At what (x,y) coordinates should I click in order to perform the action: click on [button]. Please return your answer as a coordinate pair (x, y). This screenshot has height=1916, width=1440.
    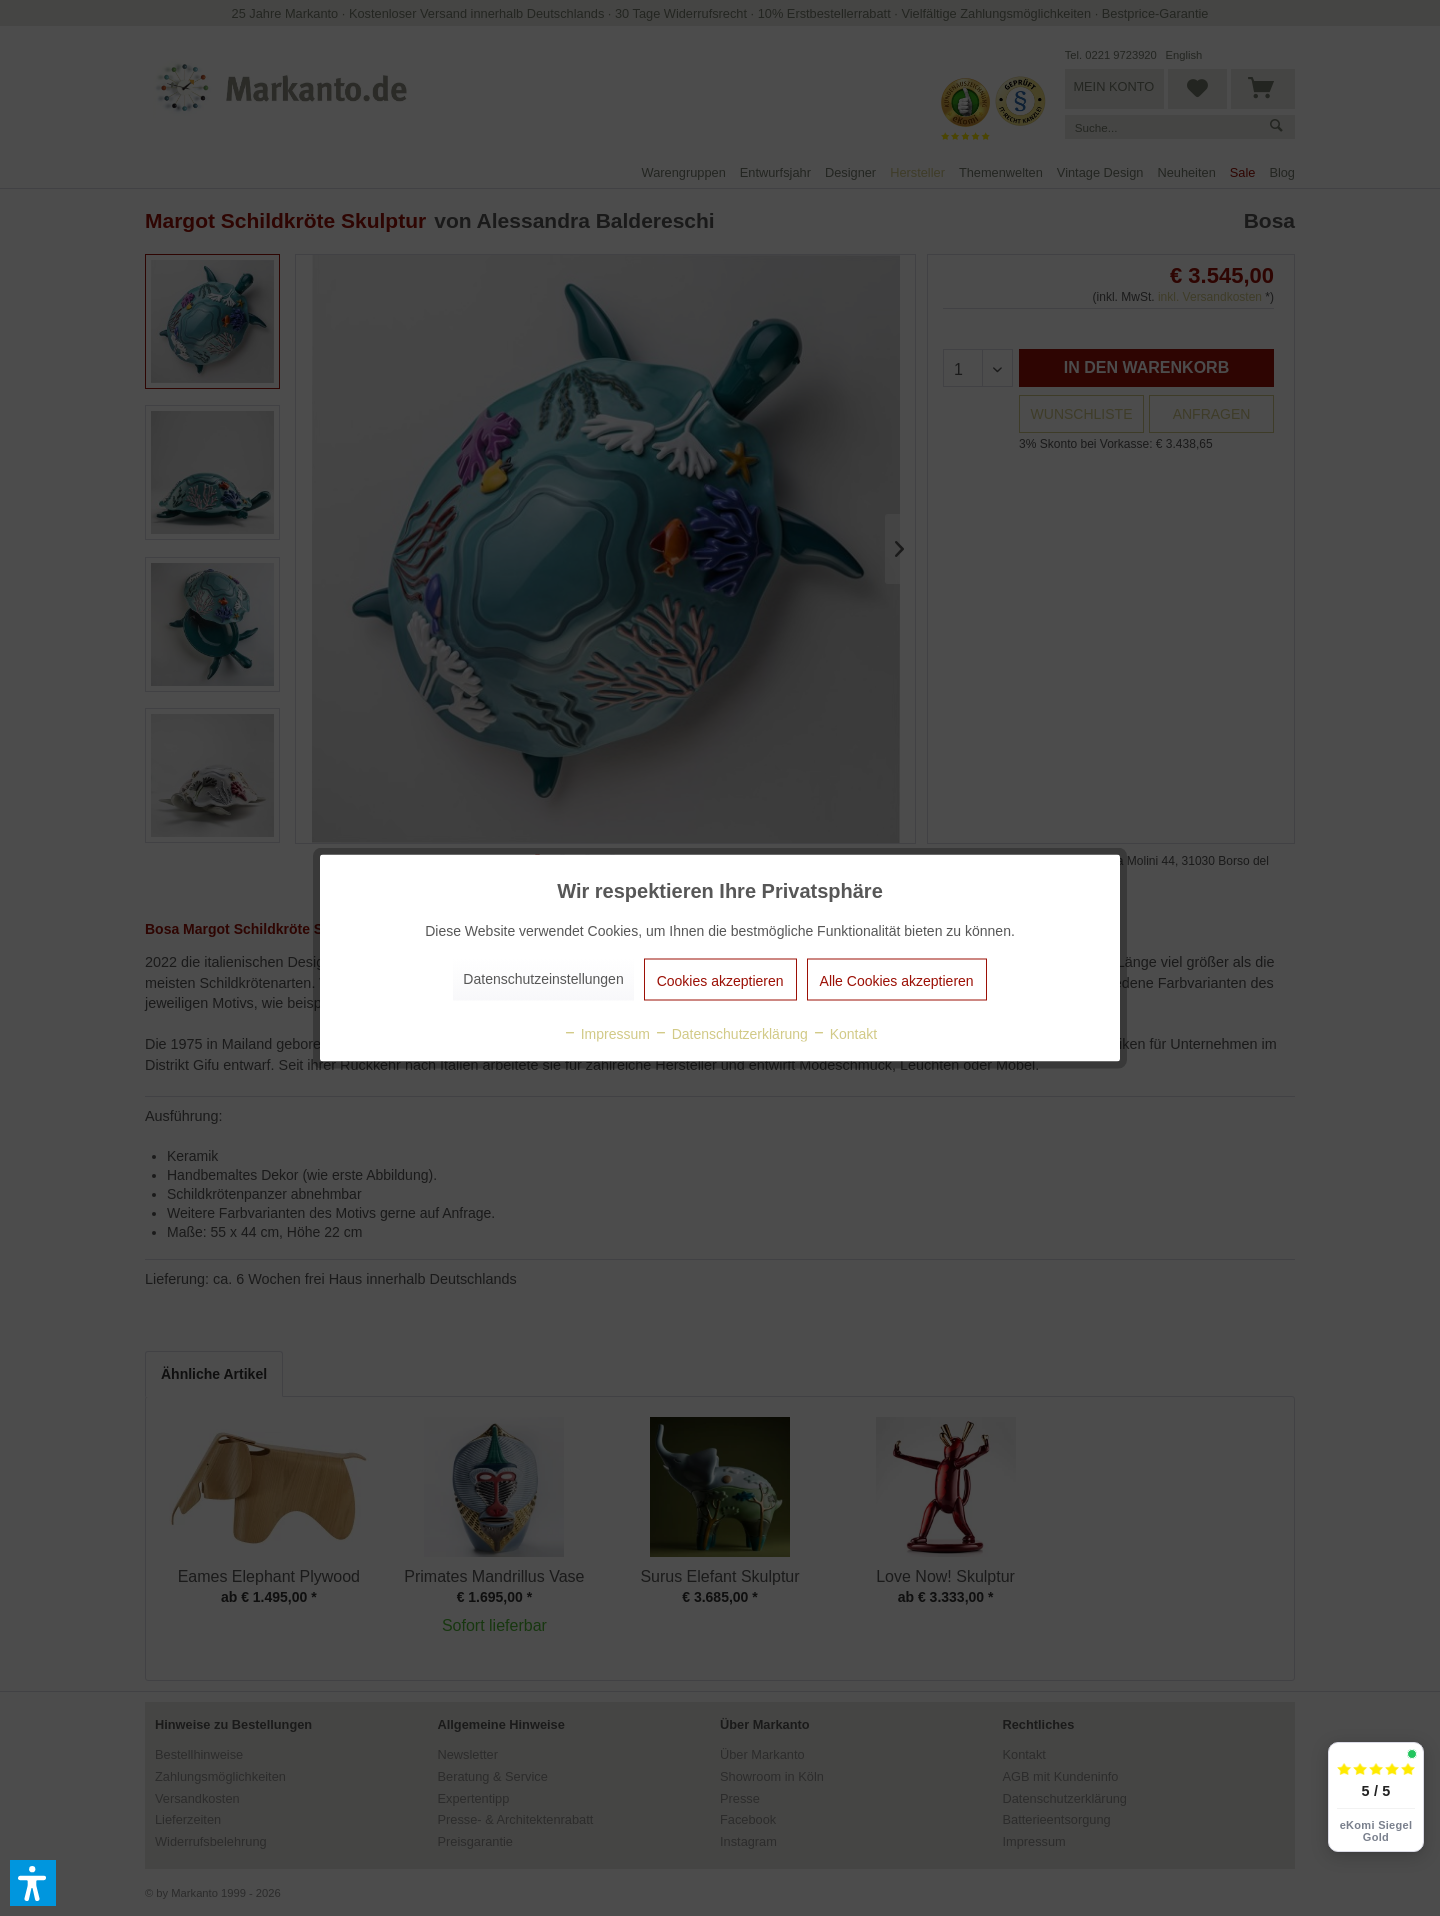
    Looking at the image, I should click on (33, 1883).